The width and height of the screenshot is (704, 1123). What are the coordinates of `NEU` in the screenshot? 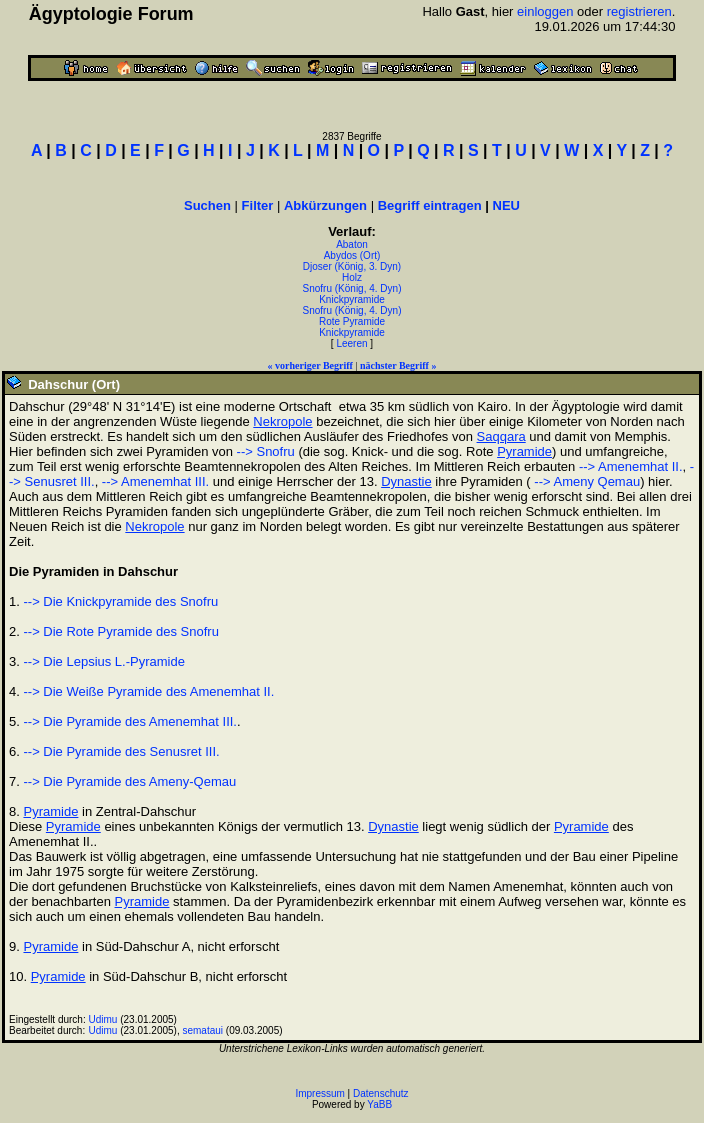 It's located at (506, 205).